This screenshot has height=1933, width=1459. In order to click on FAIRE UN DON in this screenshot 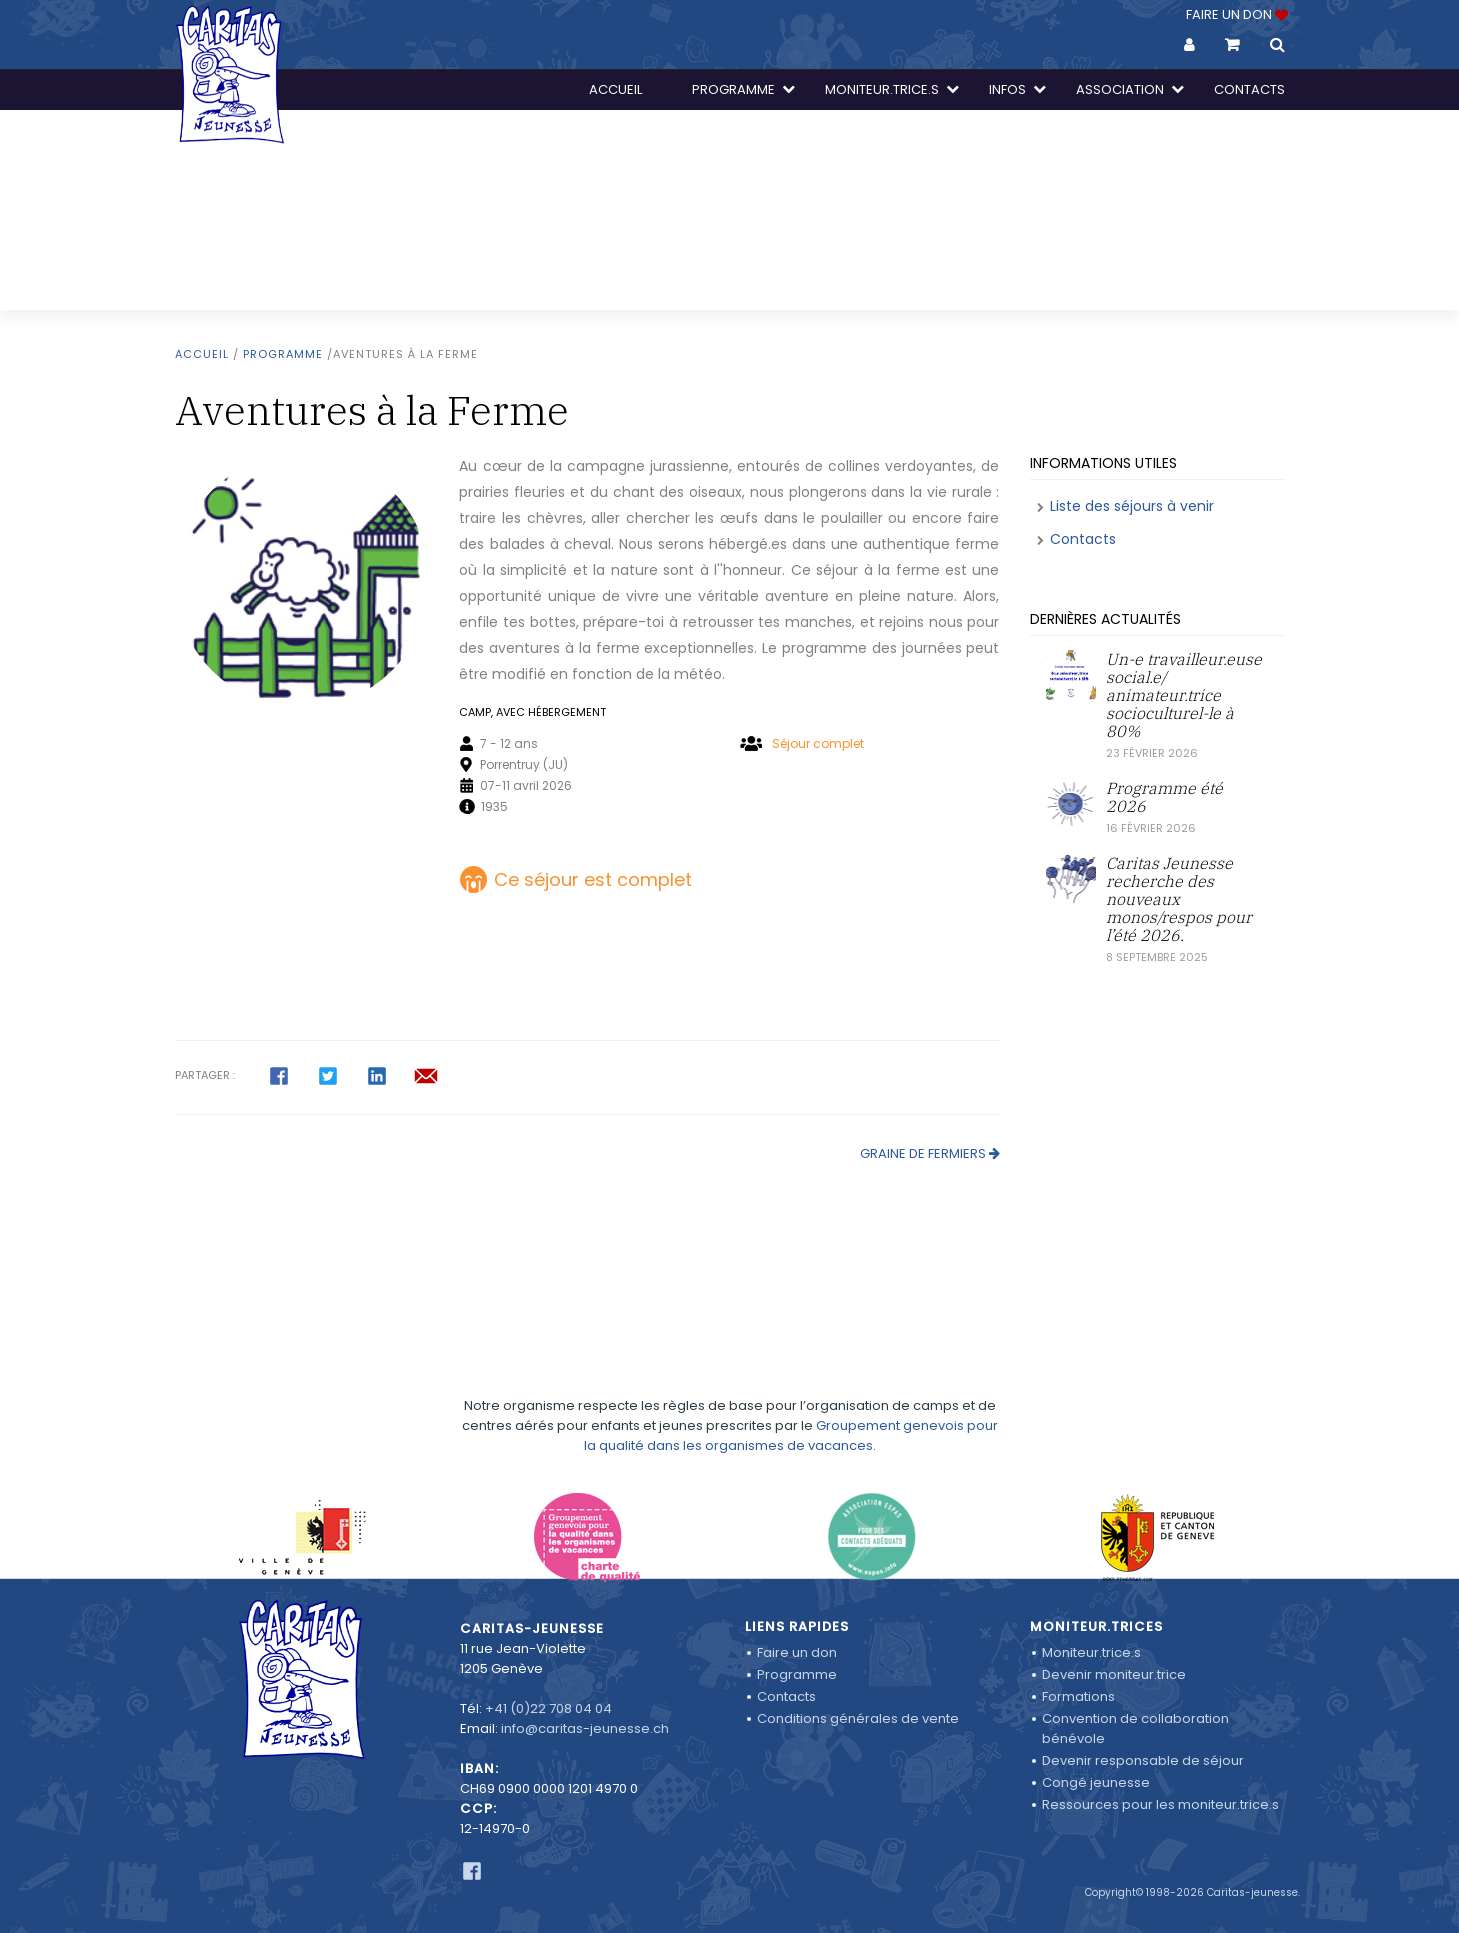, I will do `click(1235, 14)`.